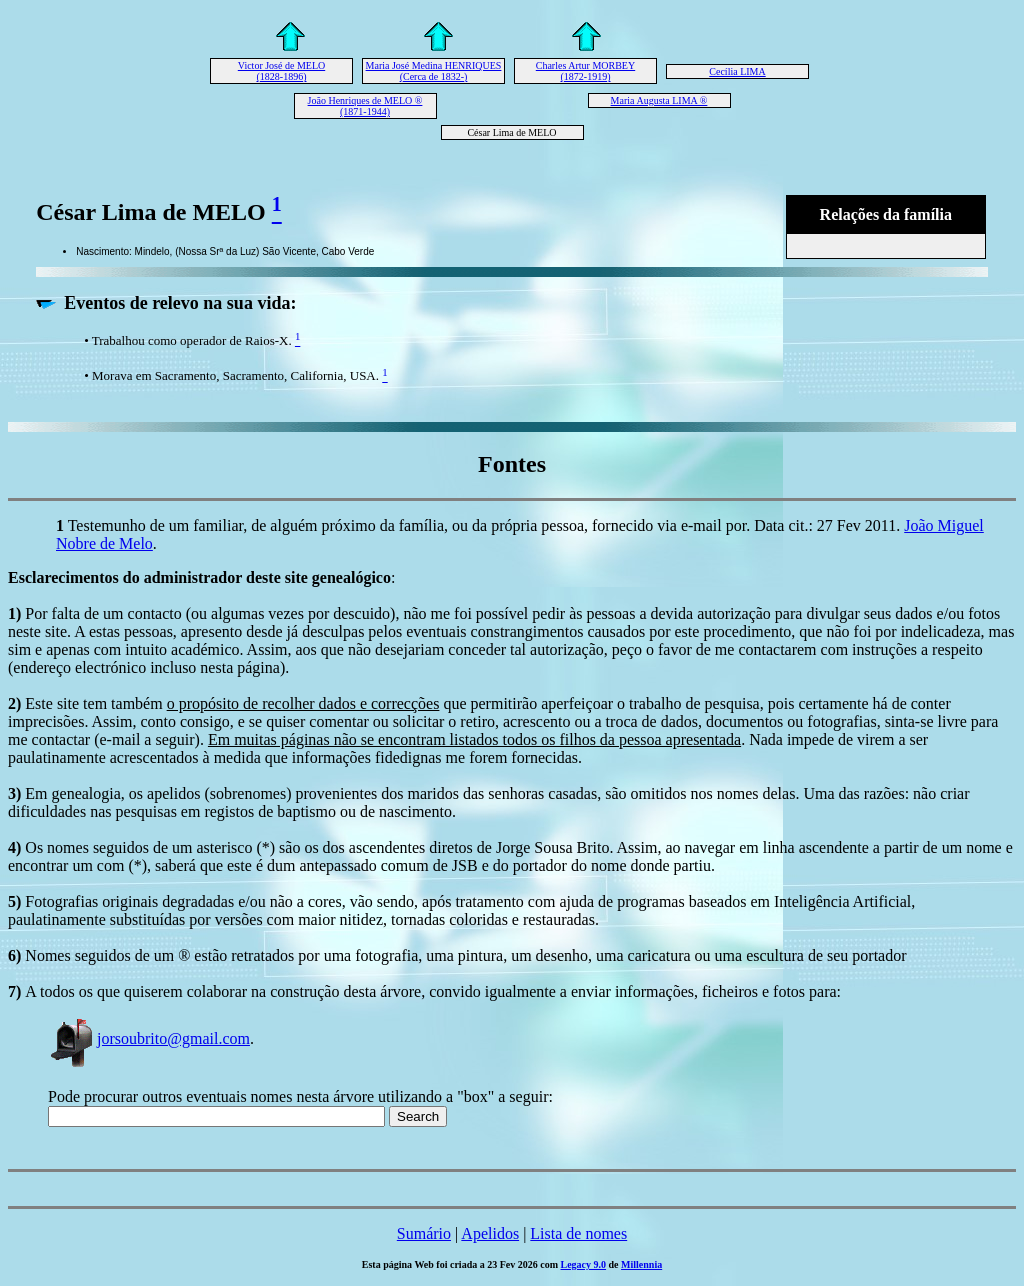 This screenshot has height=1286, width=1024. What do you see at coordinates (578, 1233) in the screenshot?
I see `Lista de nomes` at bounding box center [578, 1233].